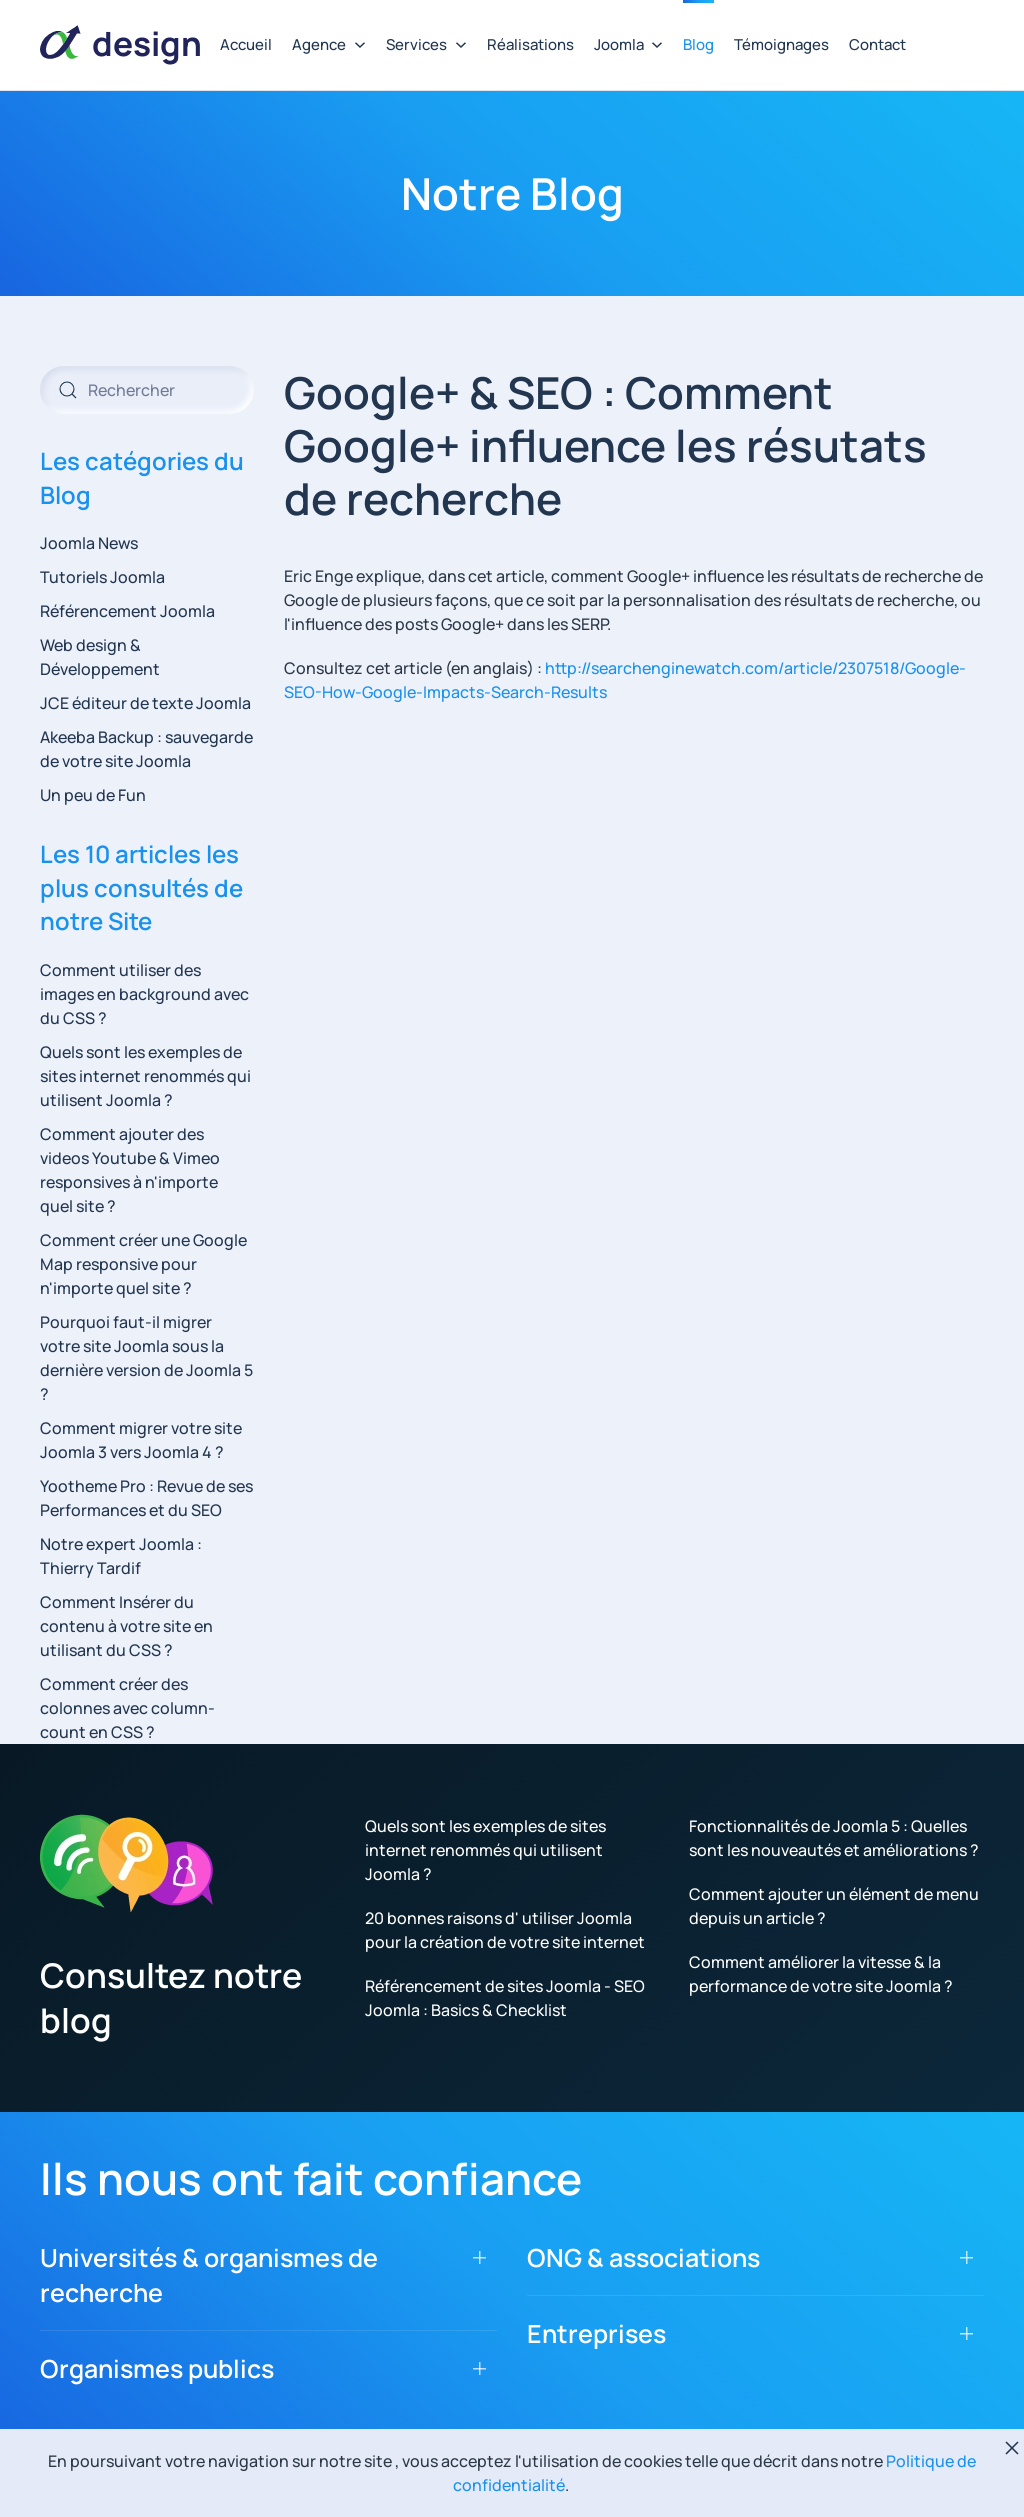 This screenshot has height=2517, width=1024. Describe the element at coordinates (157, 2368) in the screenshot. I see `Organismes publics [button]` at that location.